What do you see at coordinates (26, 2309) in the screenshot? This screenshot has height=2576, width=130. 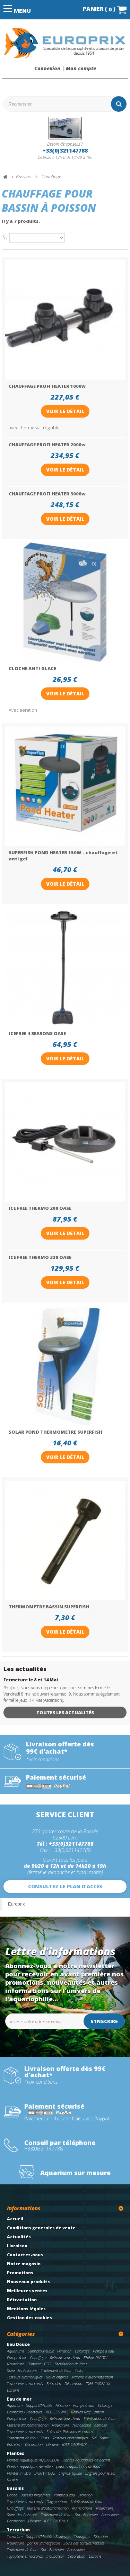 I see `Mentions légales` at bounding box center [26, 2309].